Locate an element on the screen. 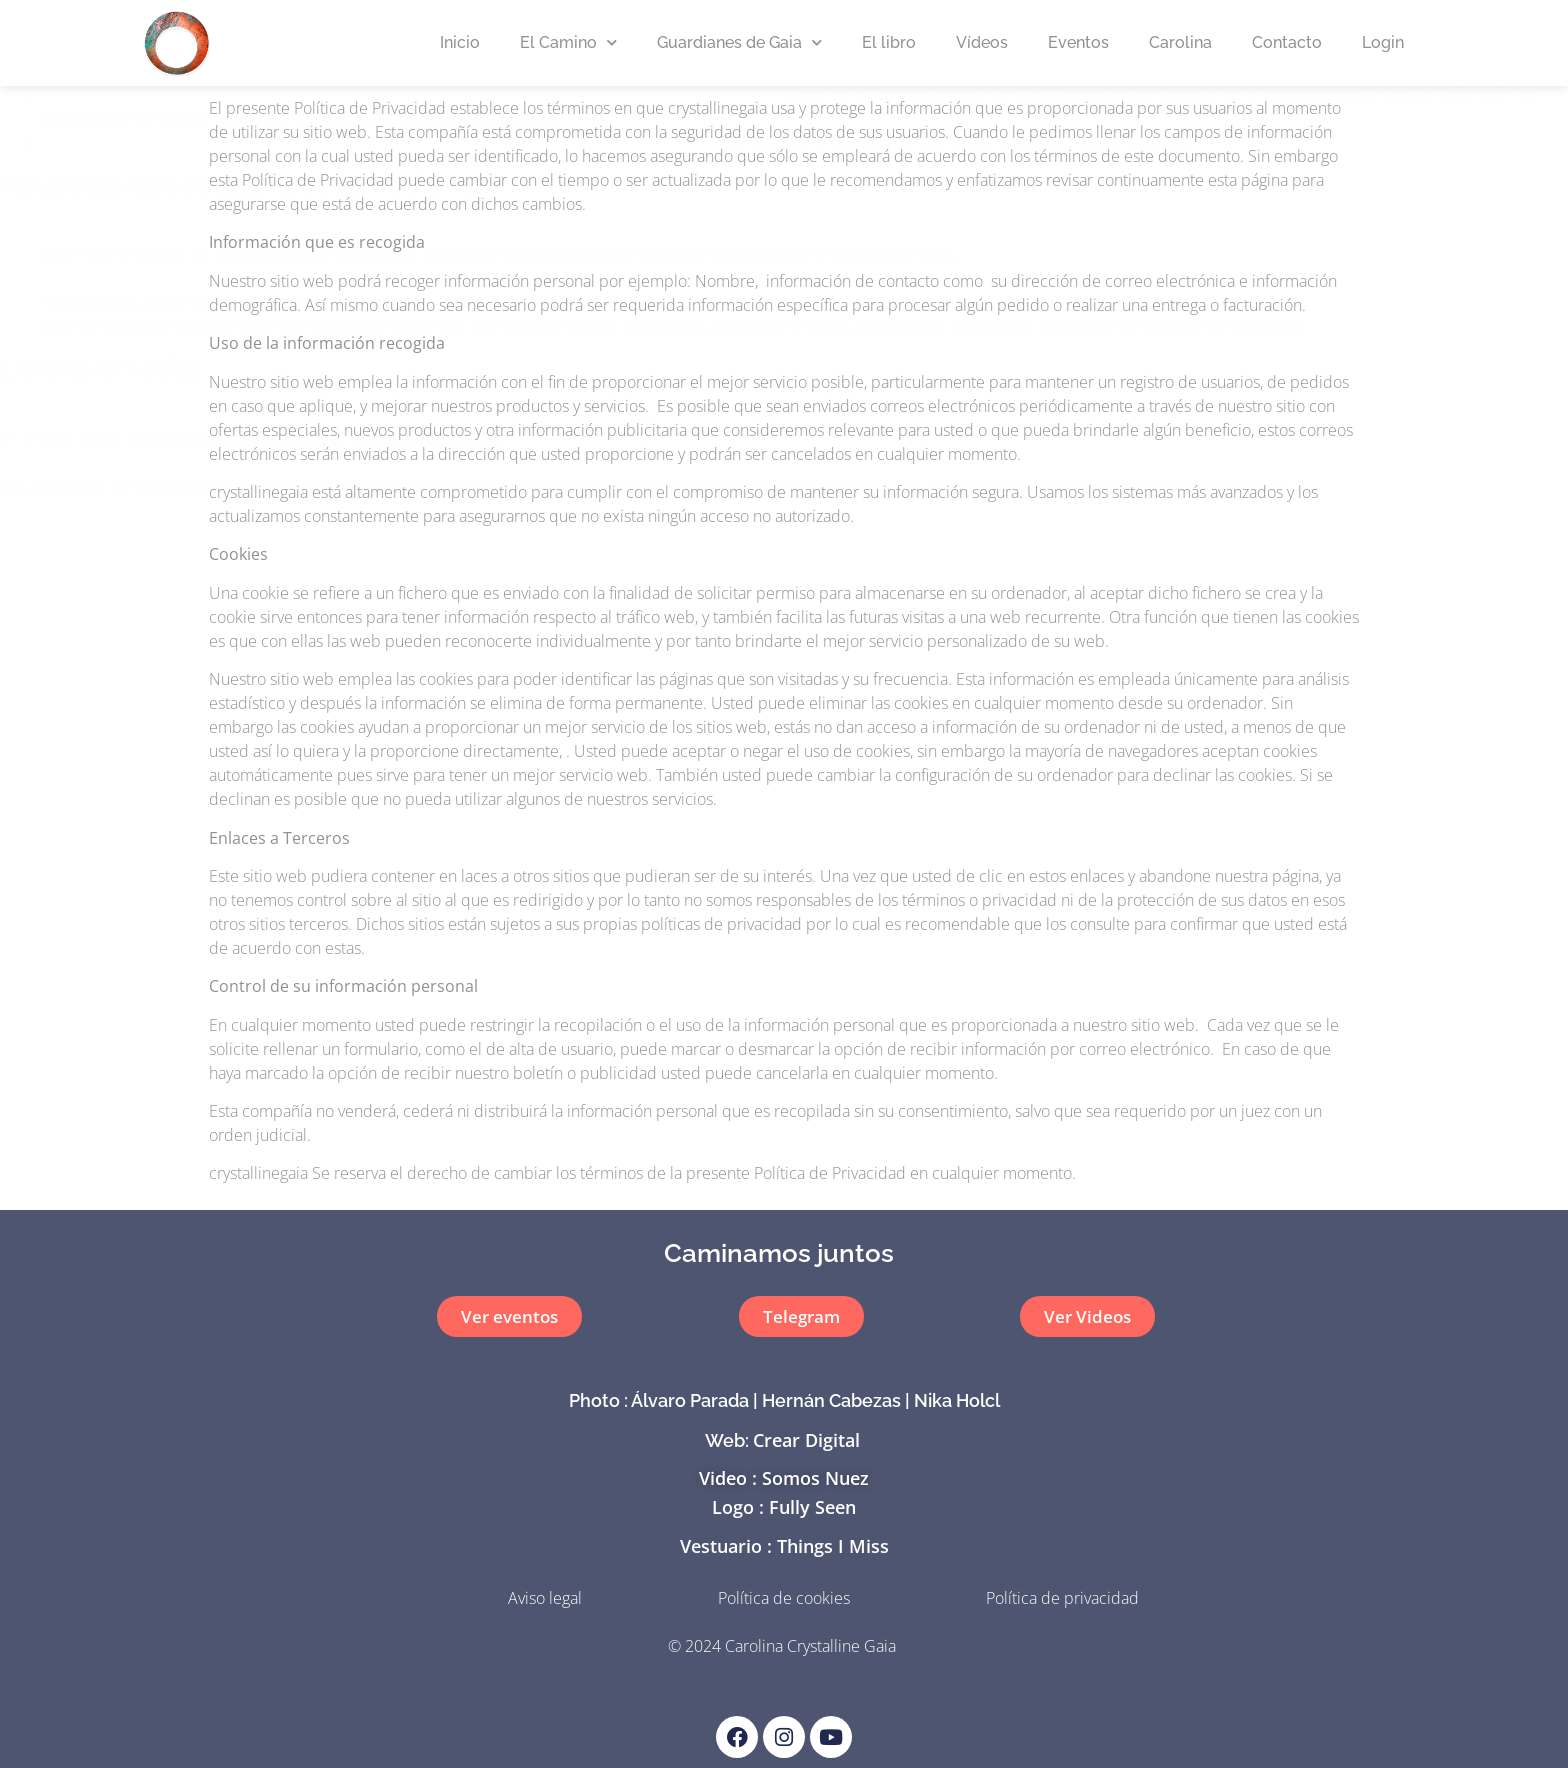 Image resolution: width=1568 pixels, height=1768 pixels. Video : Somos Nuez is located at coordinates (784, 1478).